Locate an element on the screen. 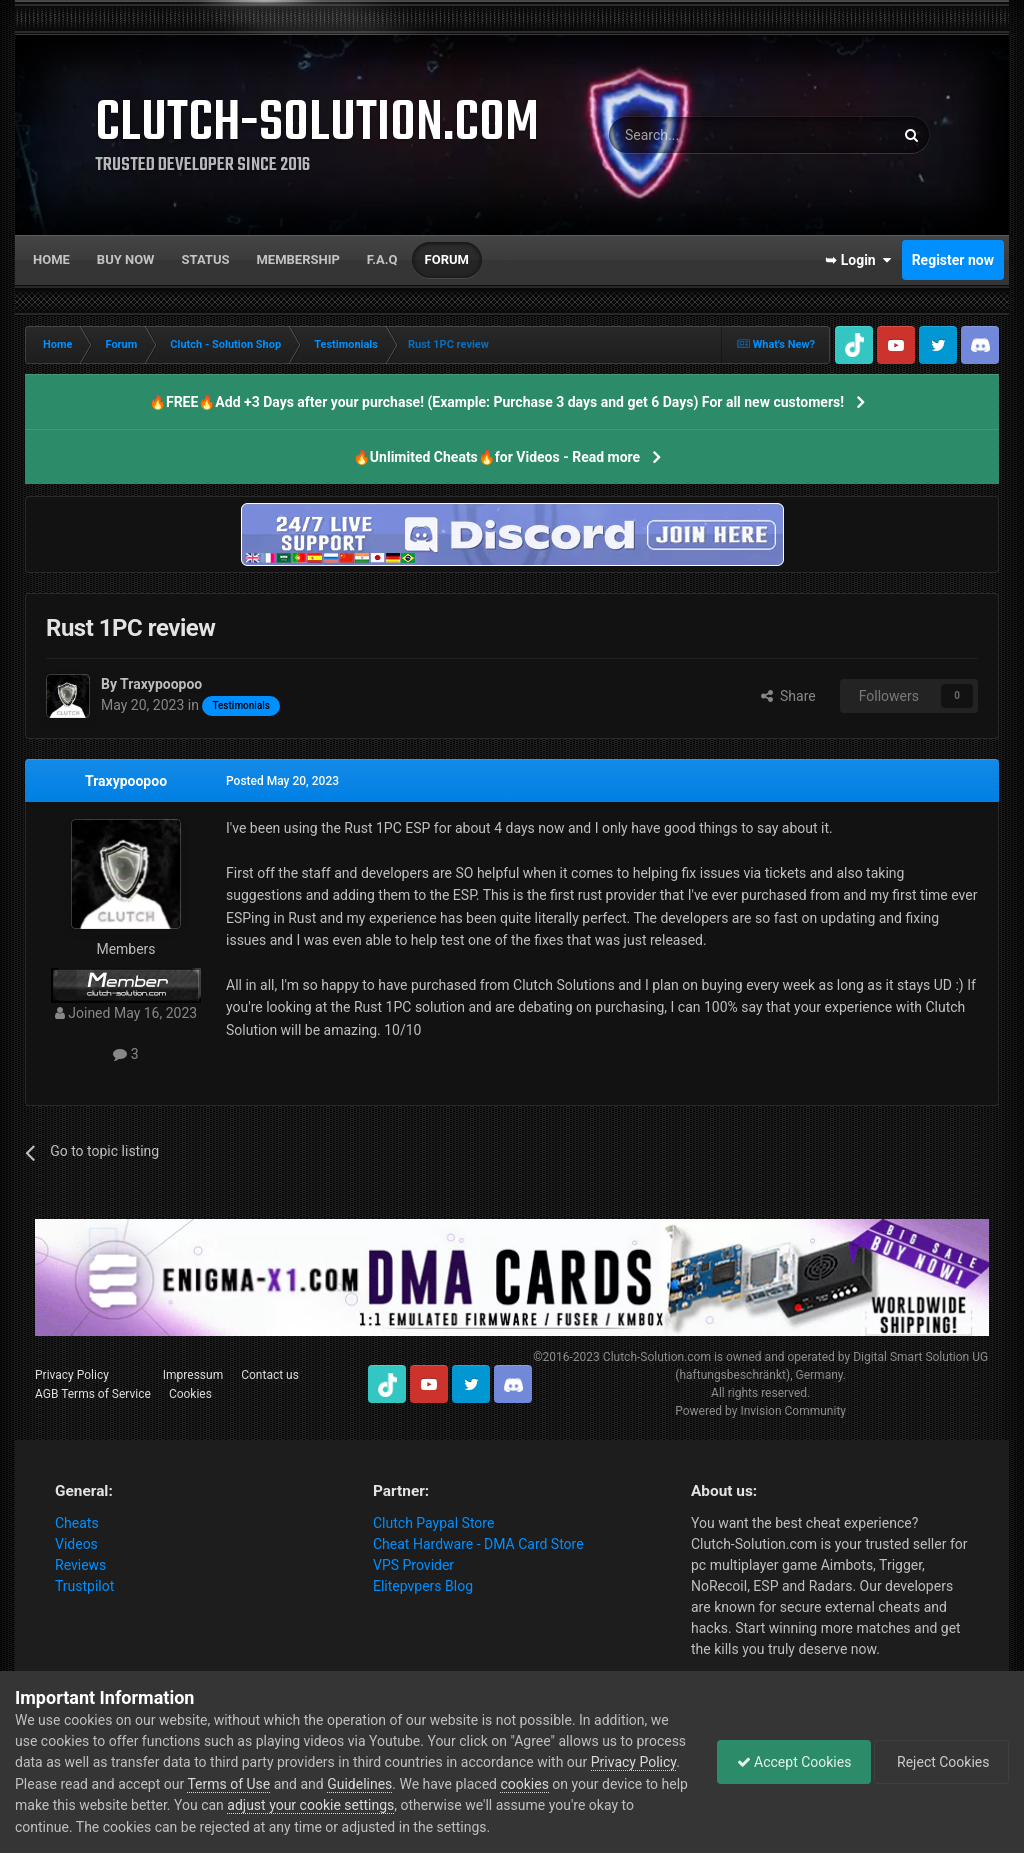 Image resolution: width=1024 pixels, height=1853 pixels. VPS Provider is located at coordinates (413, 1565).